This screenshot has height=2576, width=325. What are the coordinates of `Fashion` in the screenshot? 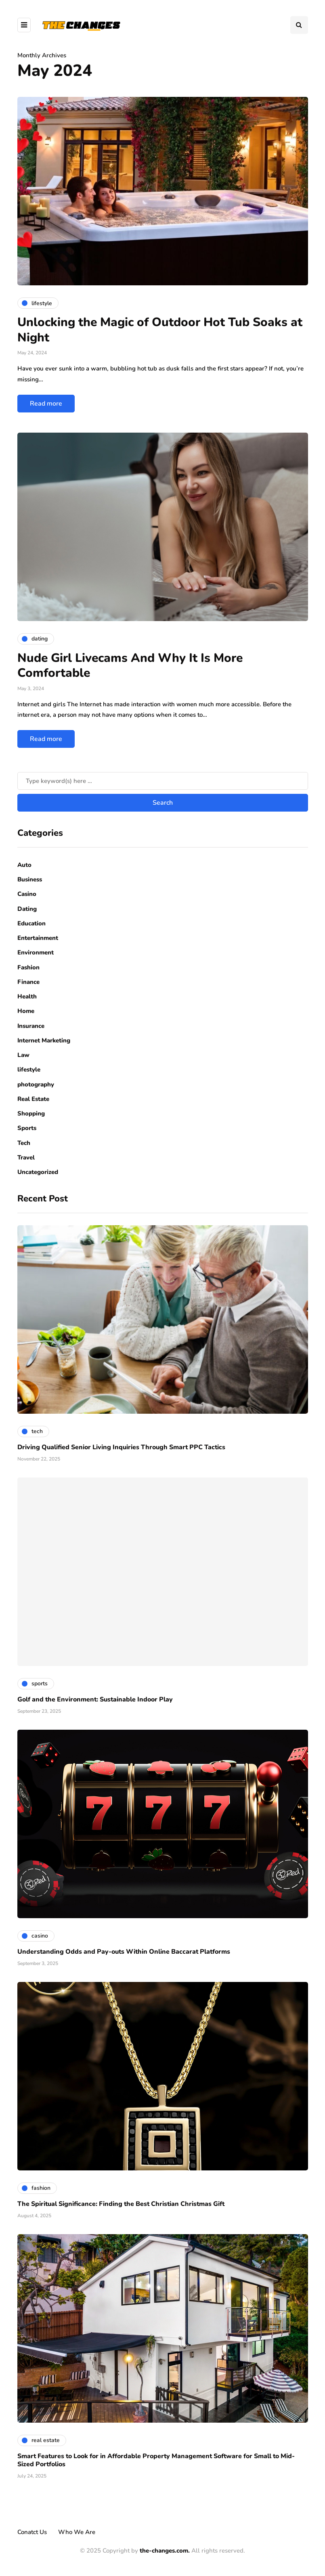 It's located at (28, 967).